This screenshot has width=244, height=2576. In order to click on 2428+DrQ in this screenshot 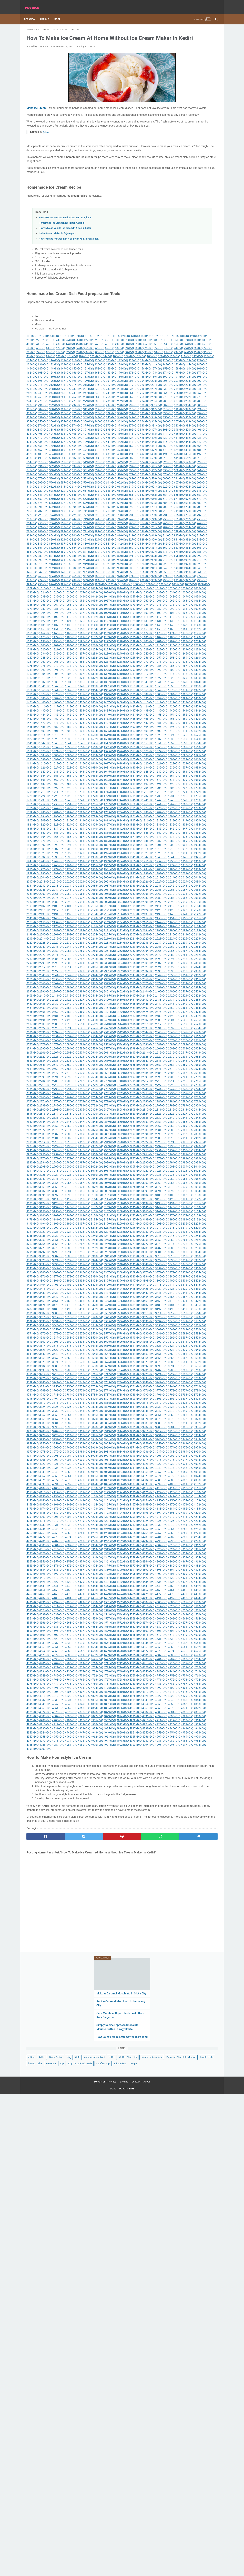, I will do `click(58, 1301)`.